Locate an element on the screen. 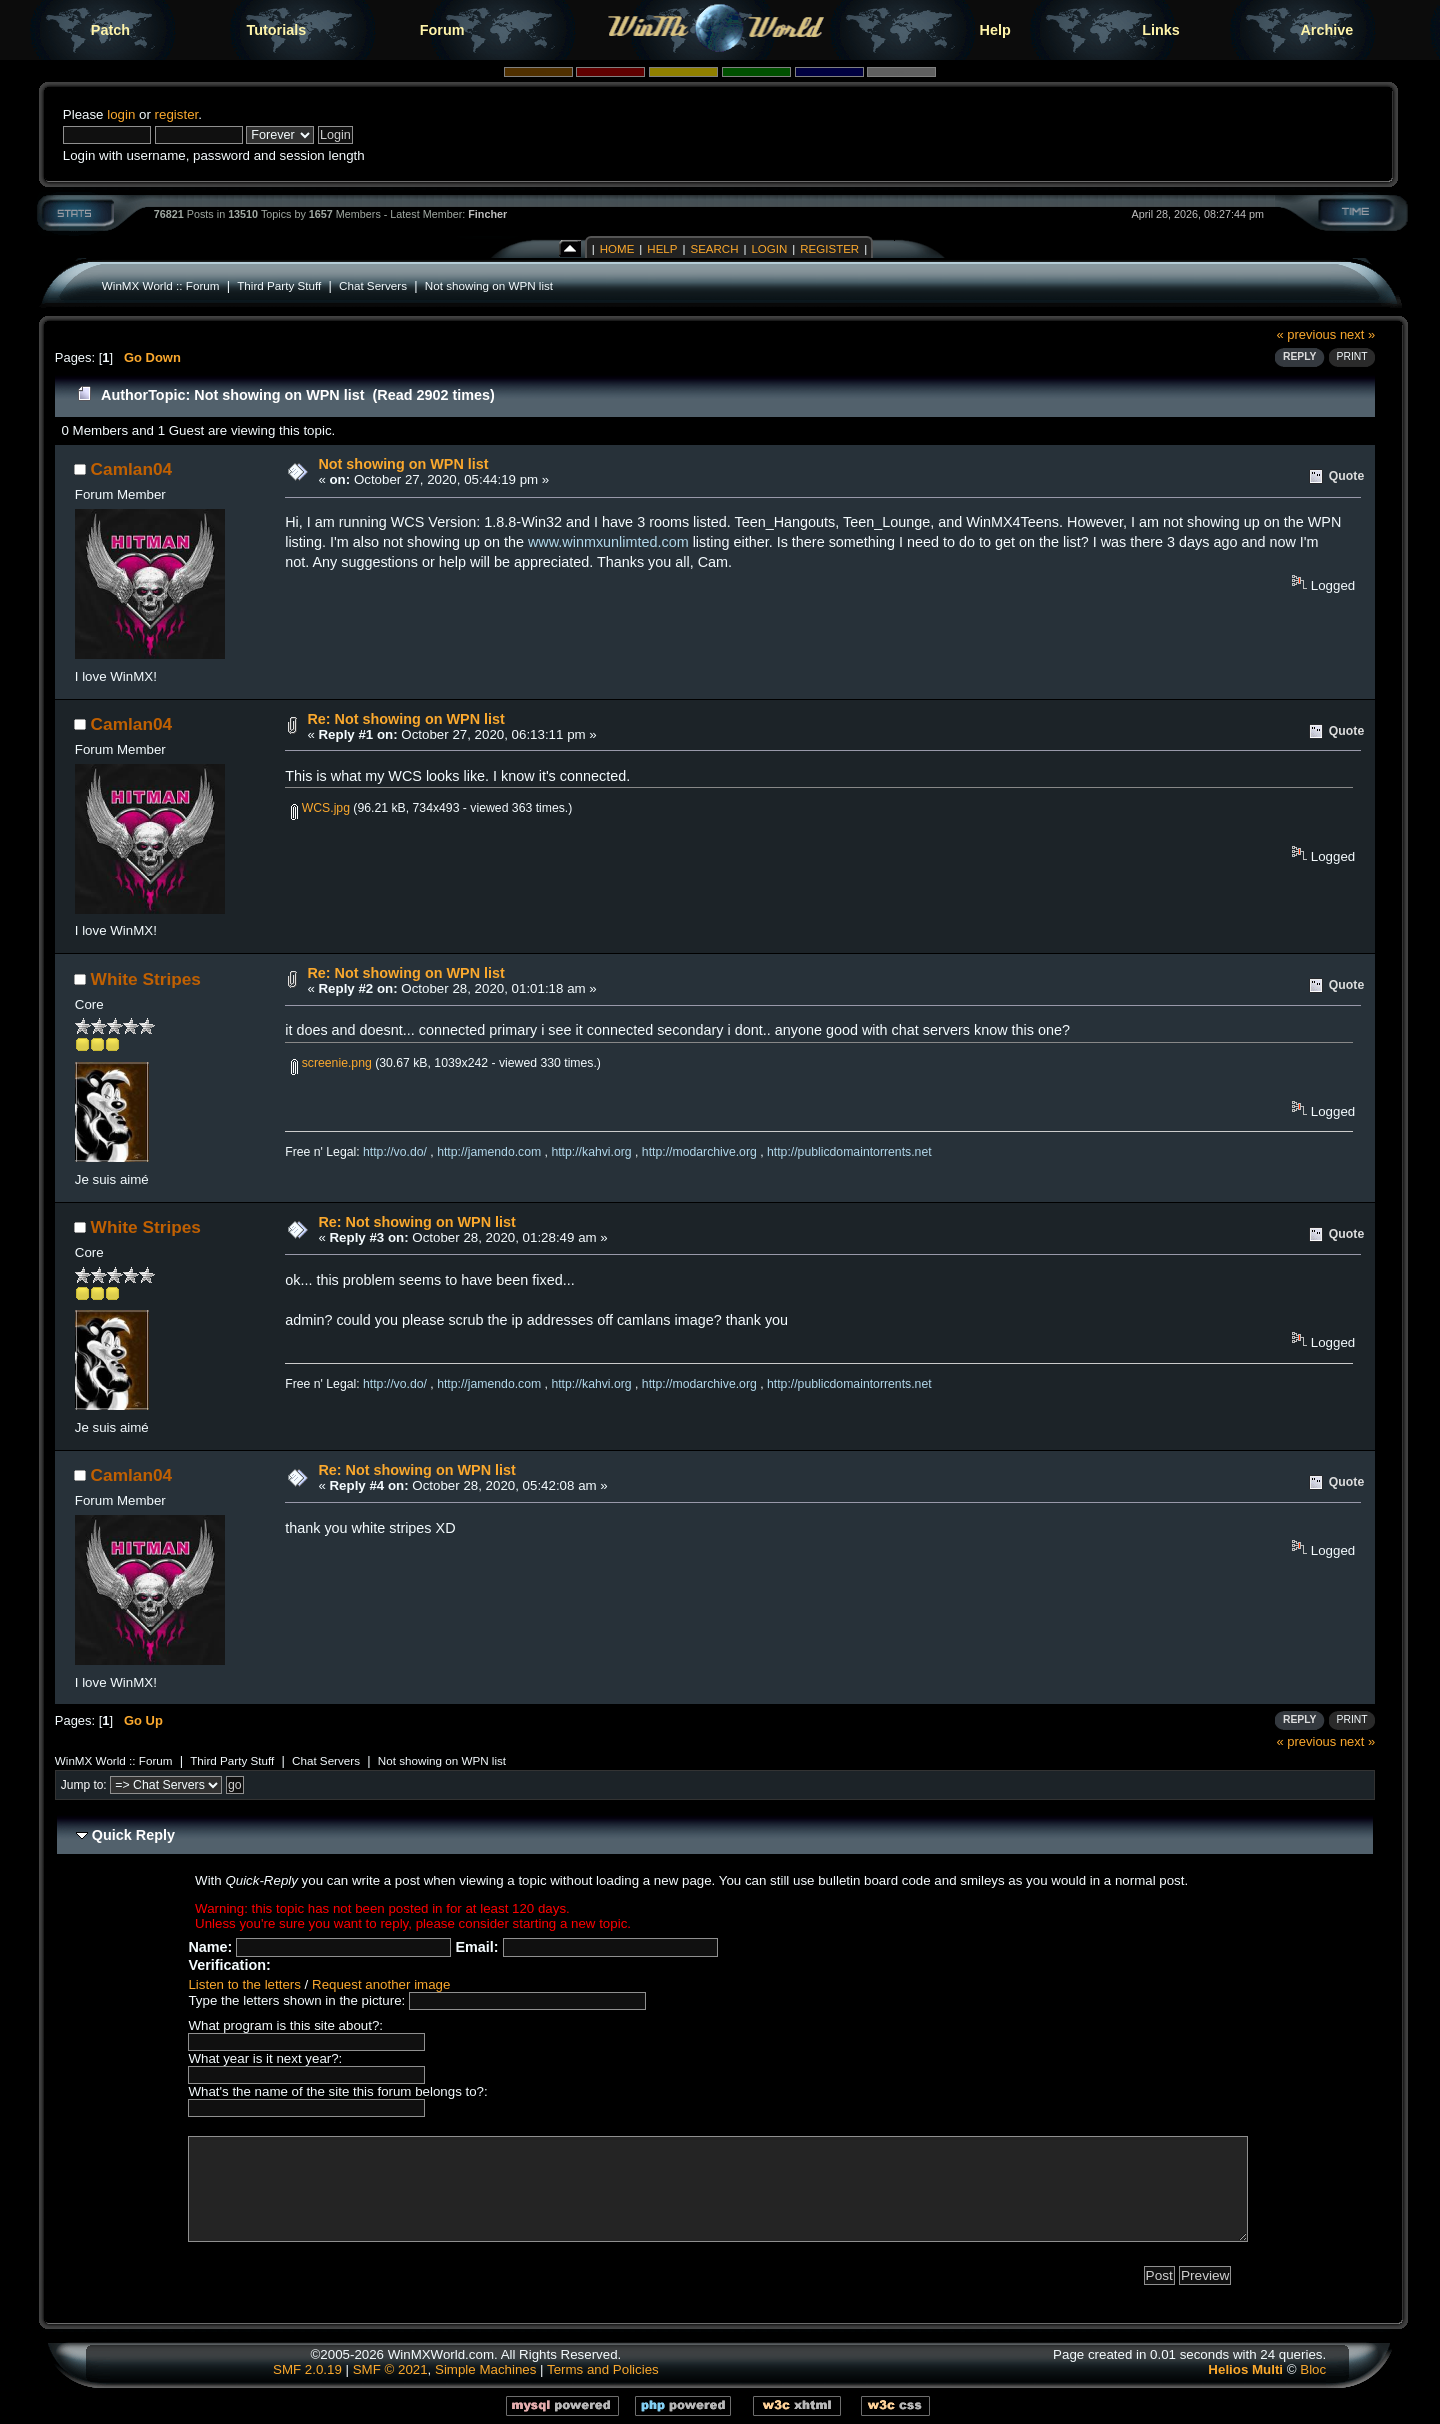  Re: Not showing on WPN list is located at coordinates (405, 719).